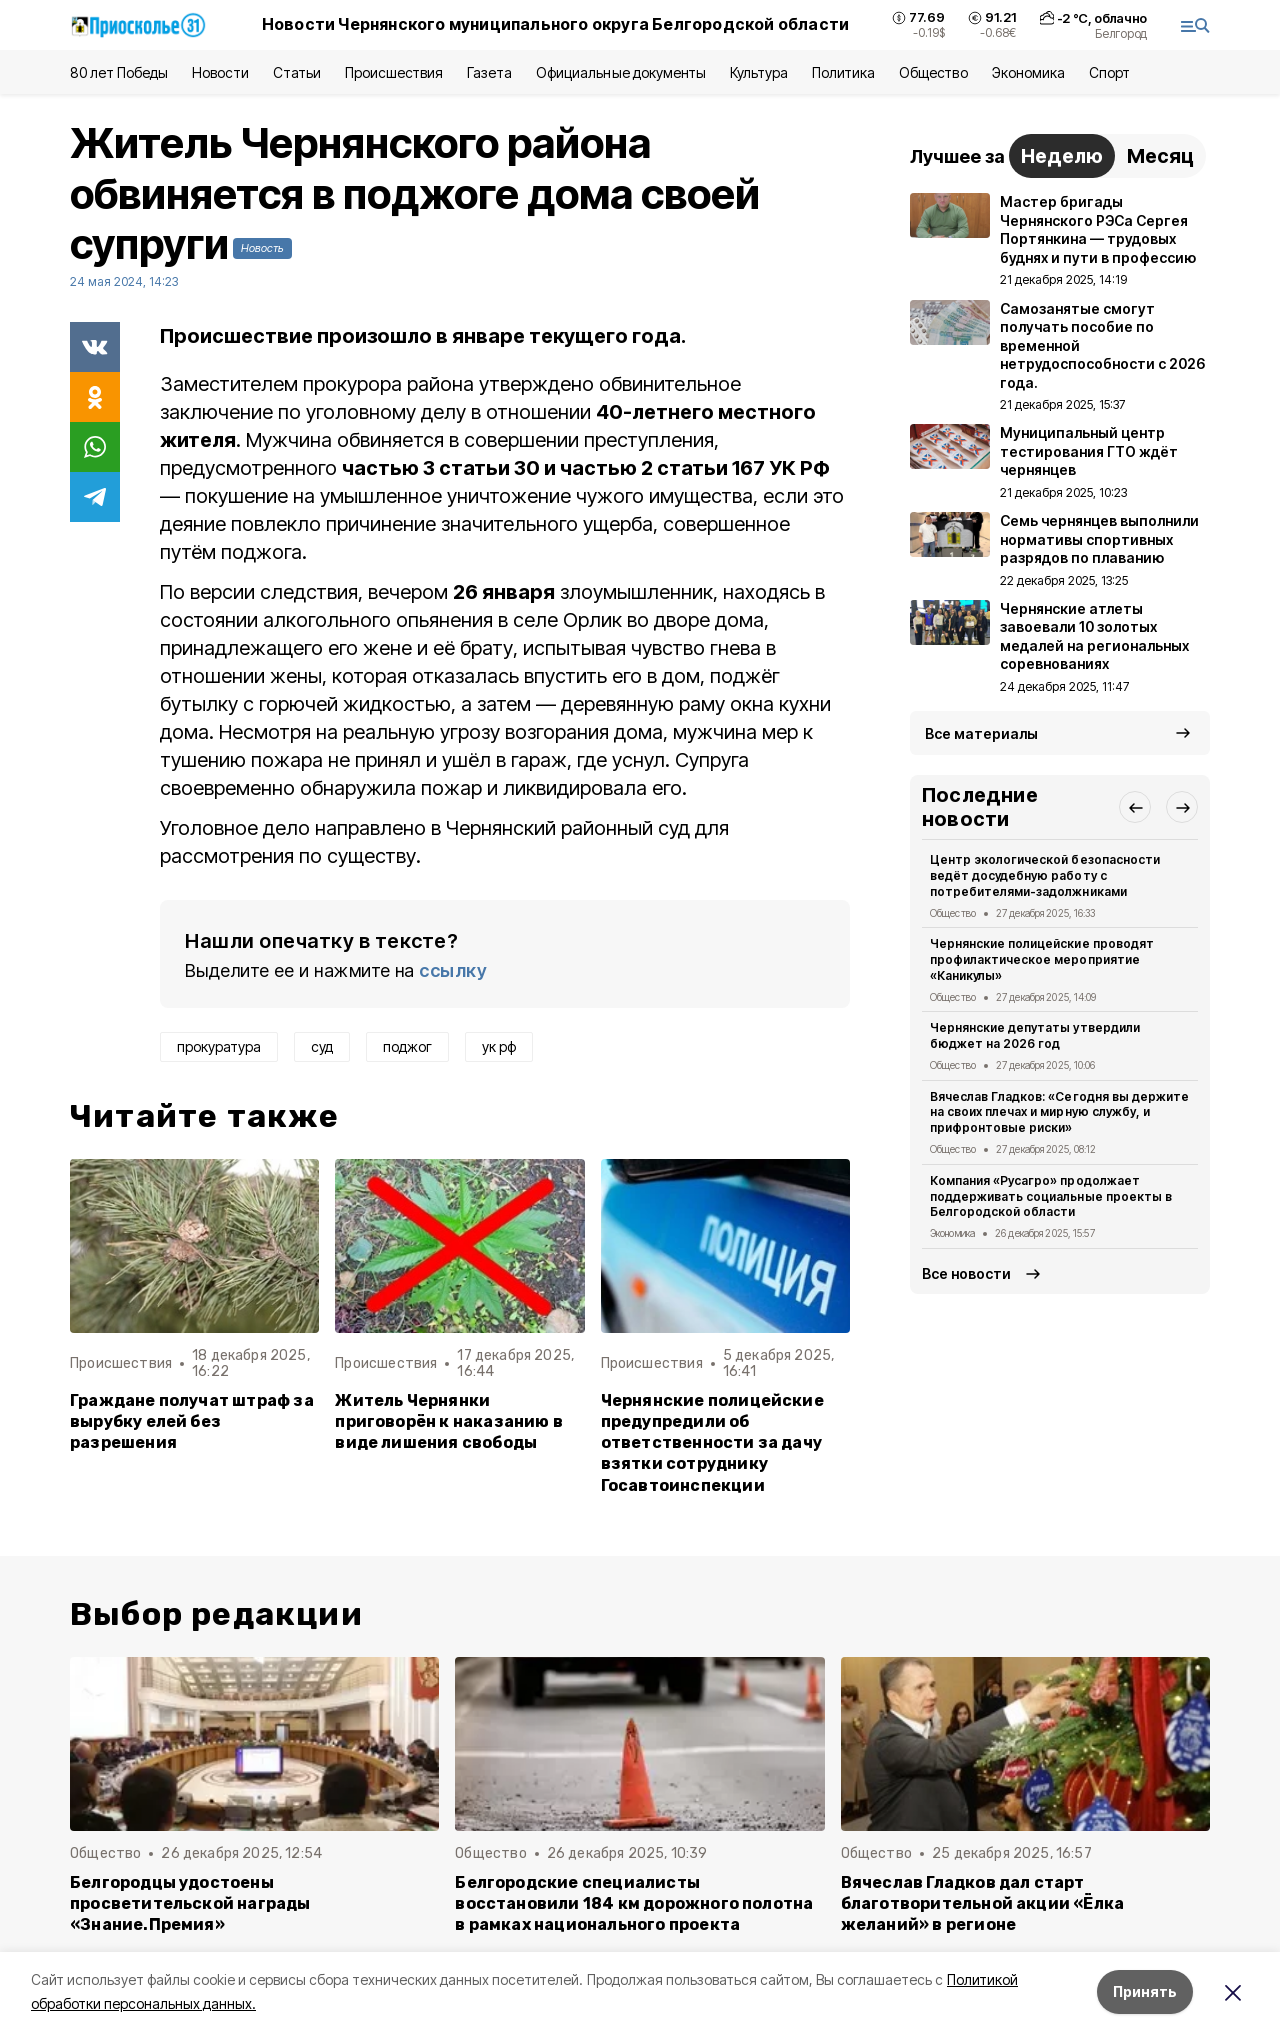 Image resolution: width=1280 pixels, height=2032 pixels. What do you see at coordinates (297, 72) in the screenshot?
I see `Статьи` at bounding box center [297, 72].